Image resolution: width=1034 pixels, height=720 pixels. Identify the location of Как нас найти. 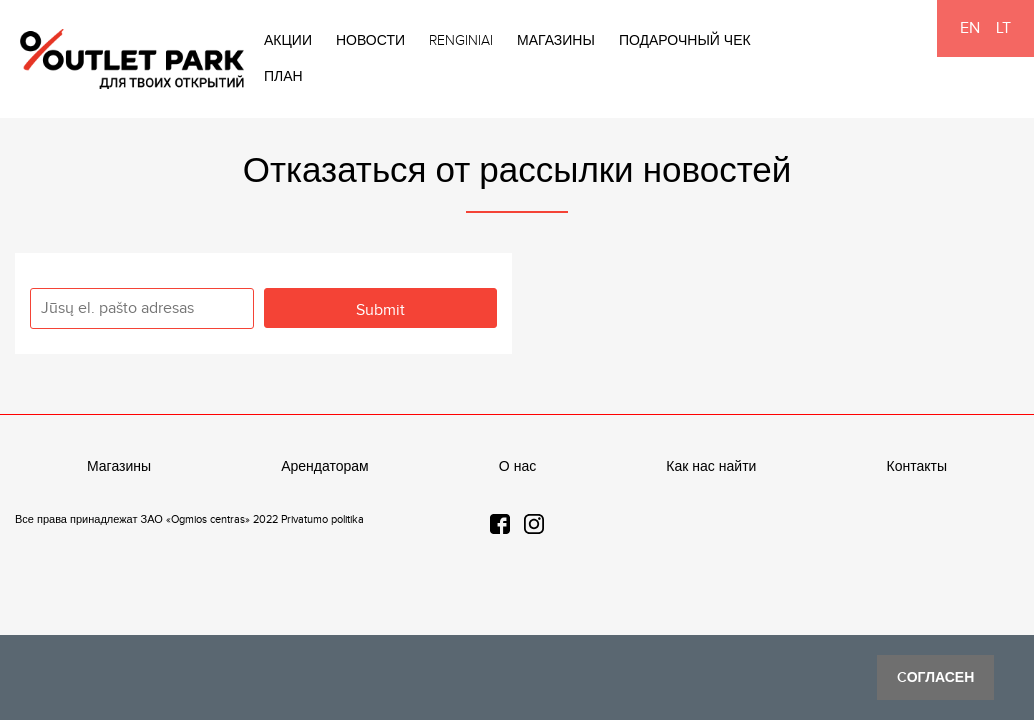
(711, 467).